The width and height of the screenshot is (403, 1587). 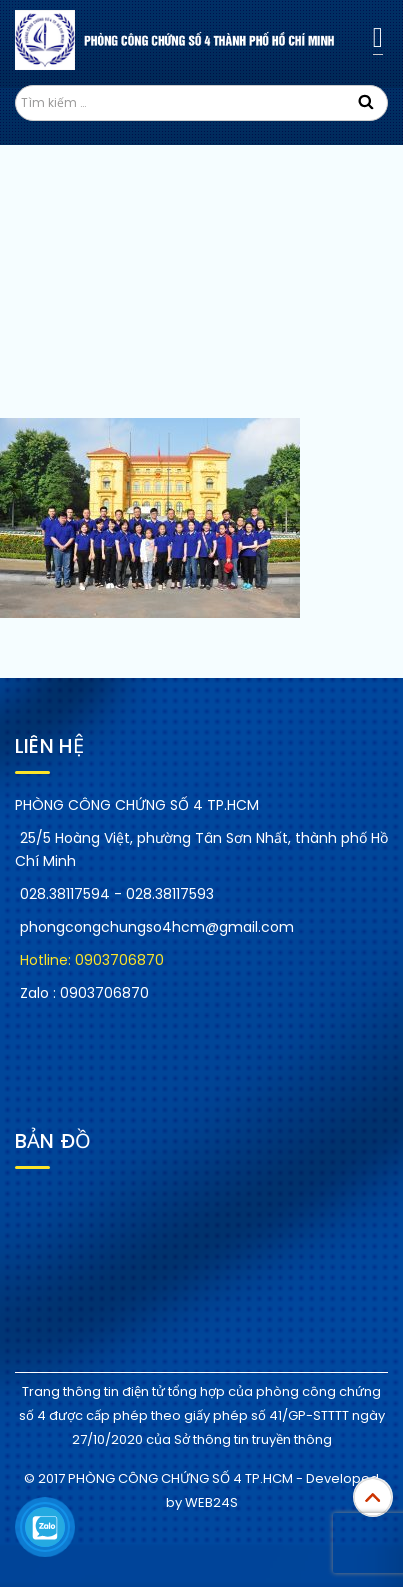 What do you see at coordinates (211, 1502) in the screenshot?
I see `WEB24S` at bounding box center [211, 1502].